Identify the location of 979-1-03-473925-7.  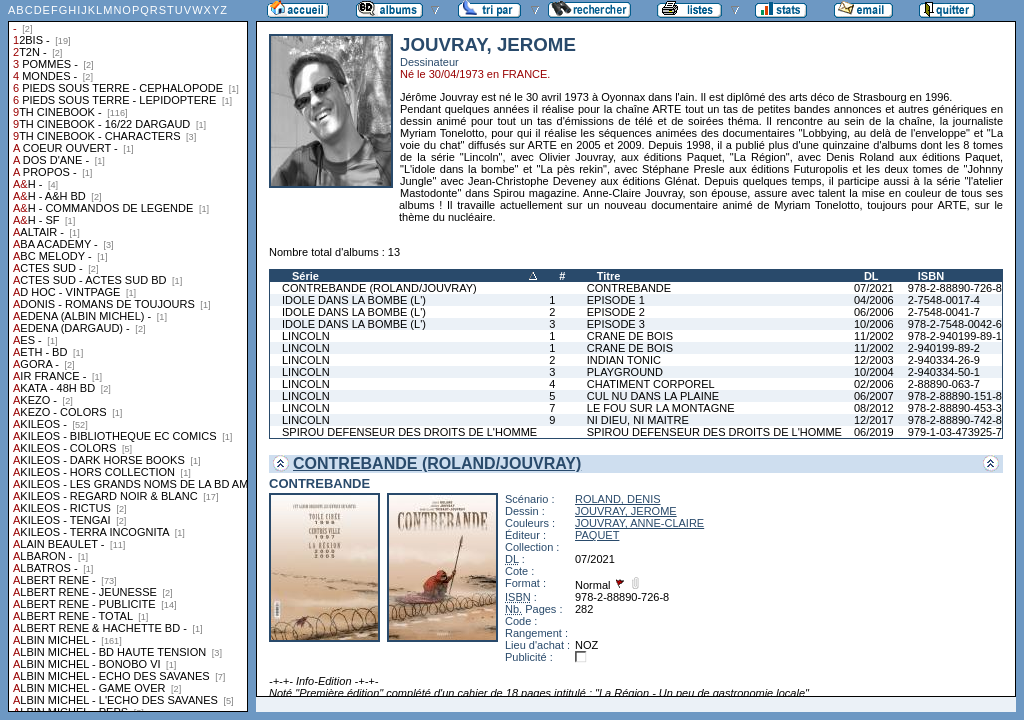
(955, 432).